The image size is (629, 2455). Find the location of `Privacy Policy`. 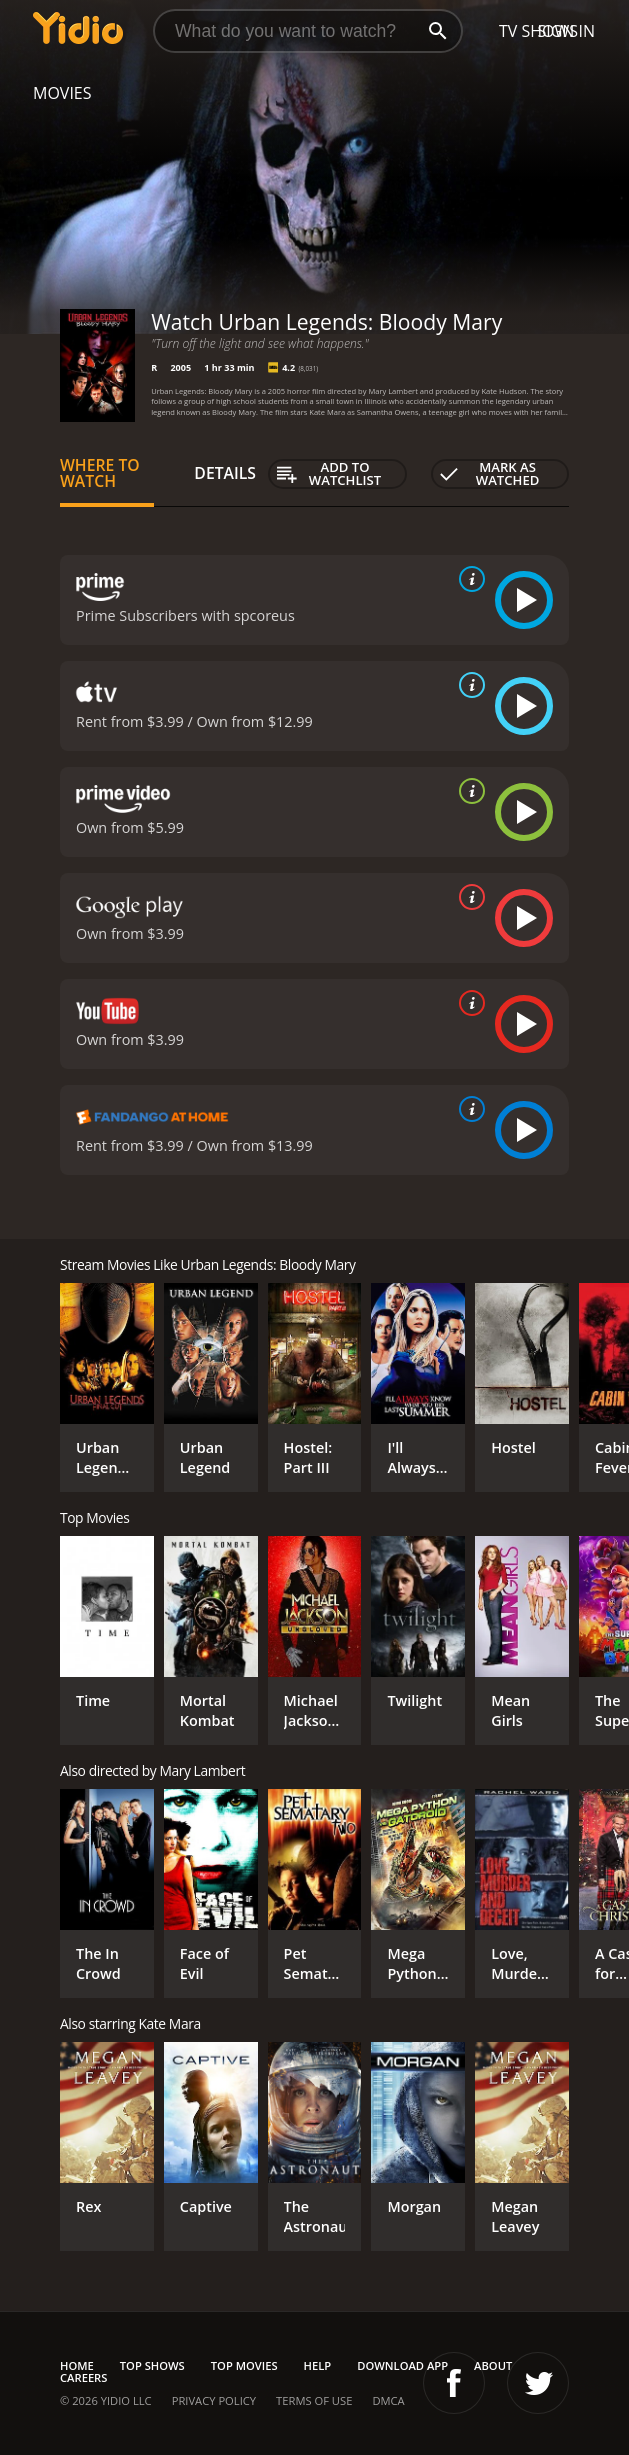

Privacy Policy is located at coordinates (214, 2400).